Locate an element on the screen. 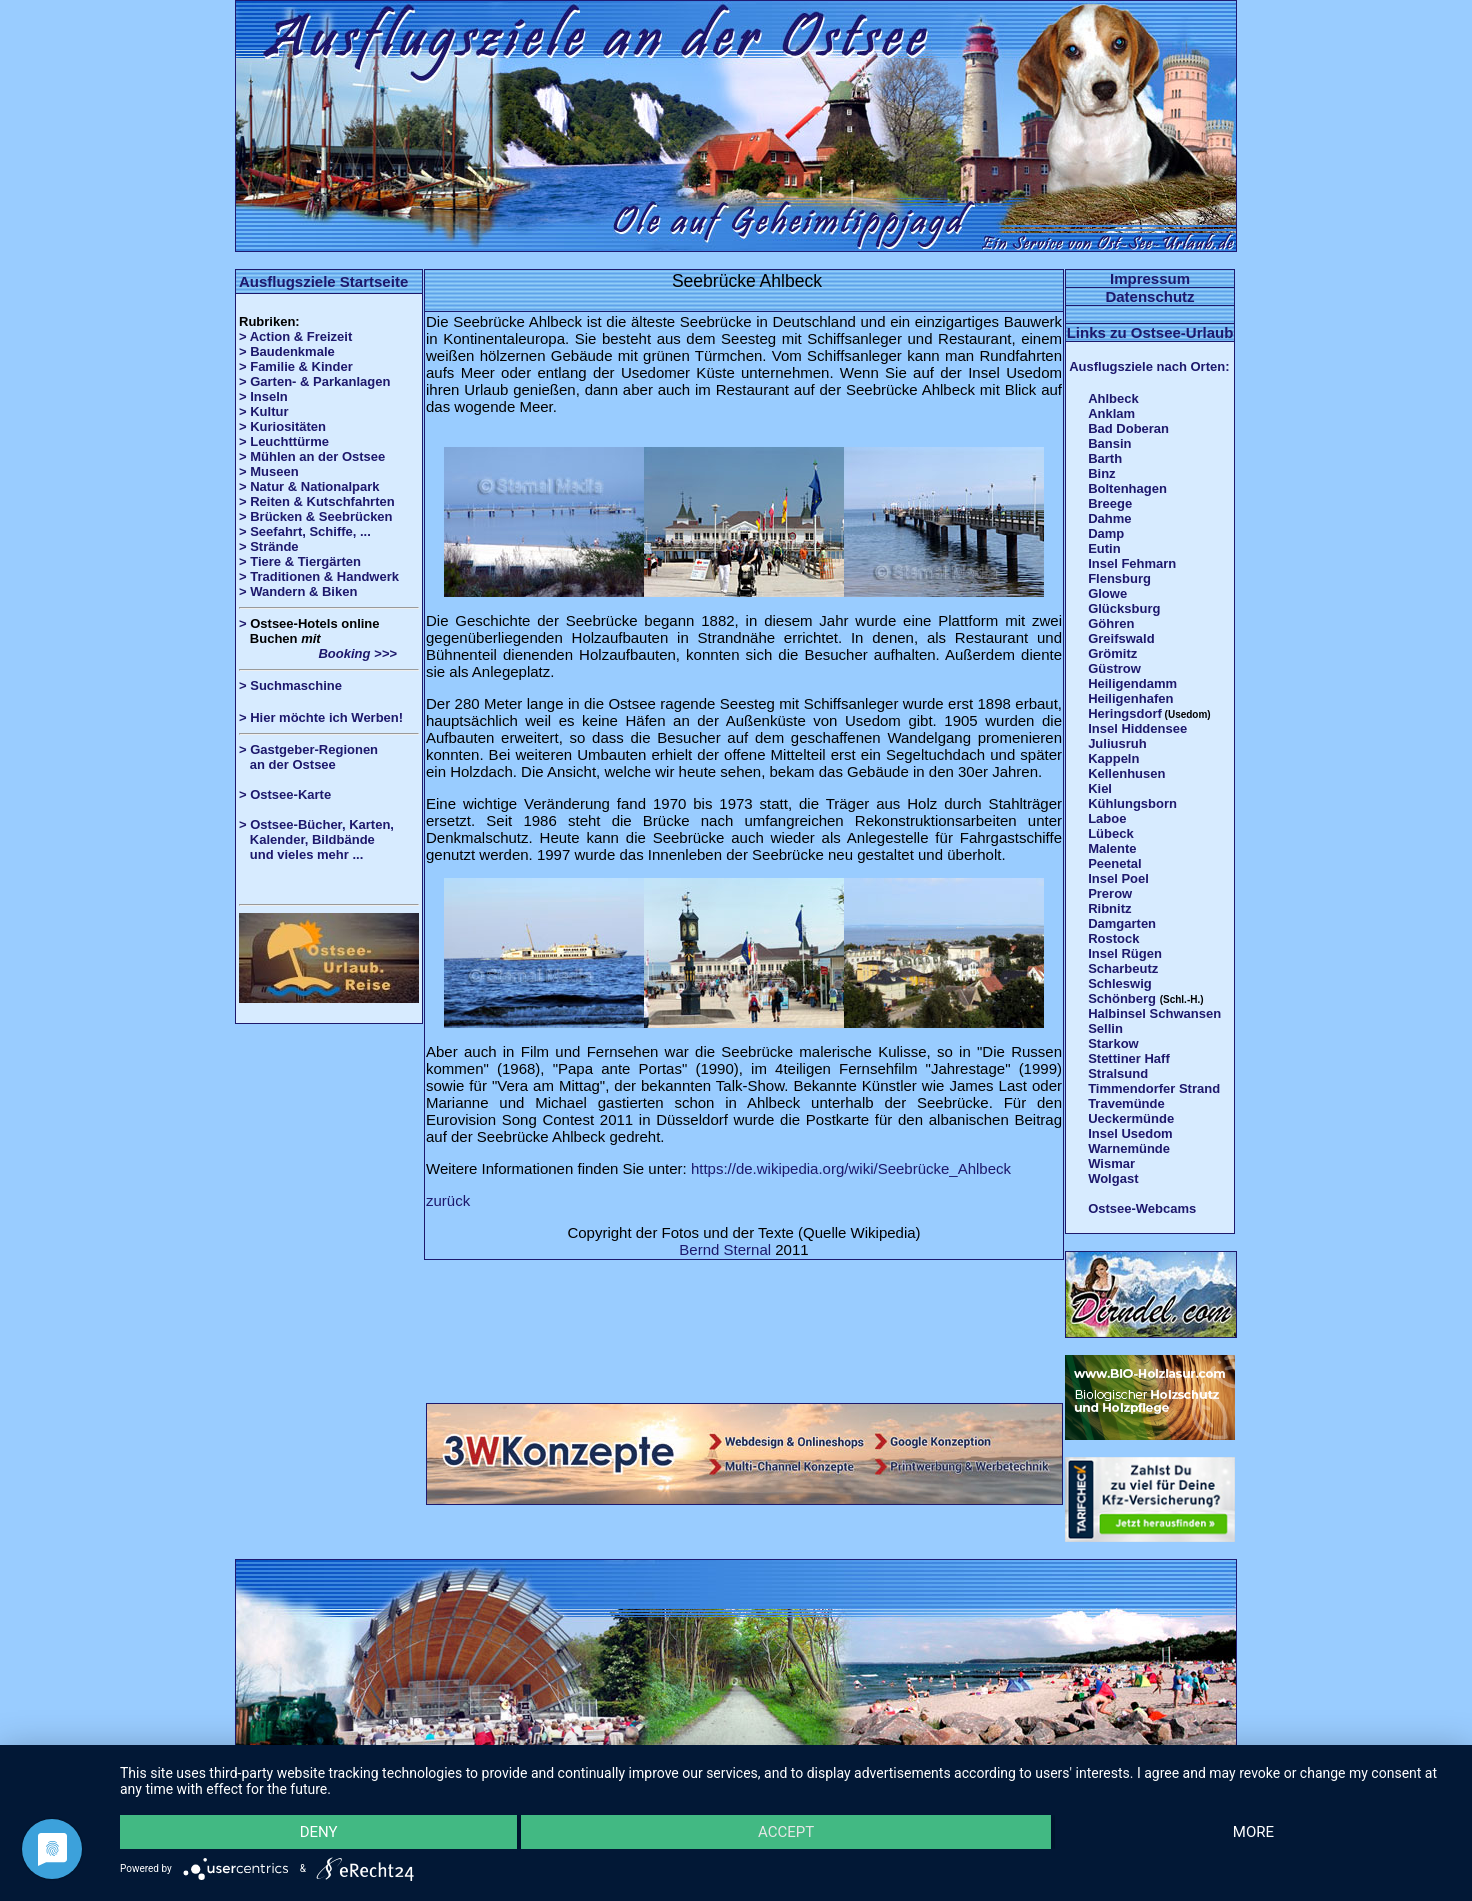 This screenshot has height=1901, width=1472. Bad Doberan is located at coordinates (1128, 428).